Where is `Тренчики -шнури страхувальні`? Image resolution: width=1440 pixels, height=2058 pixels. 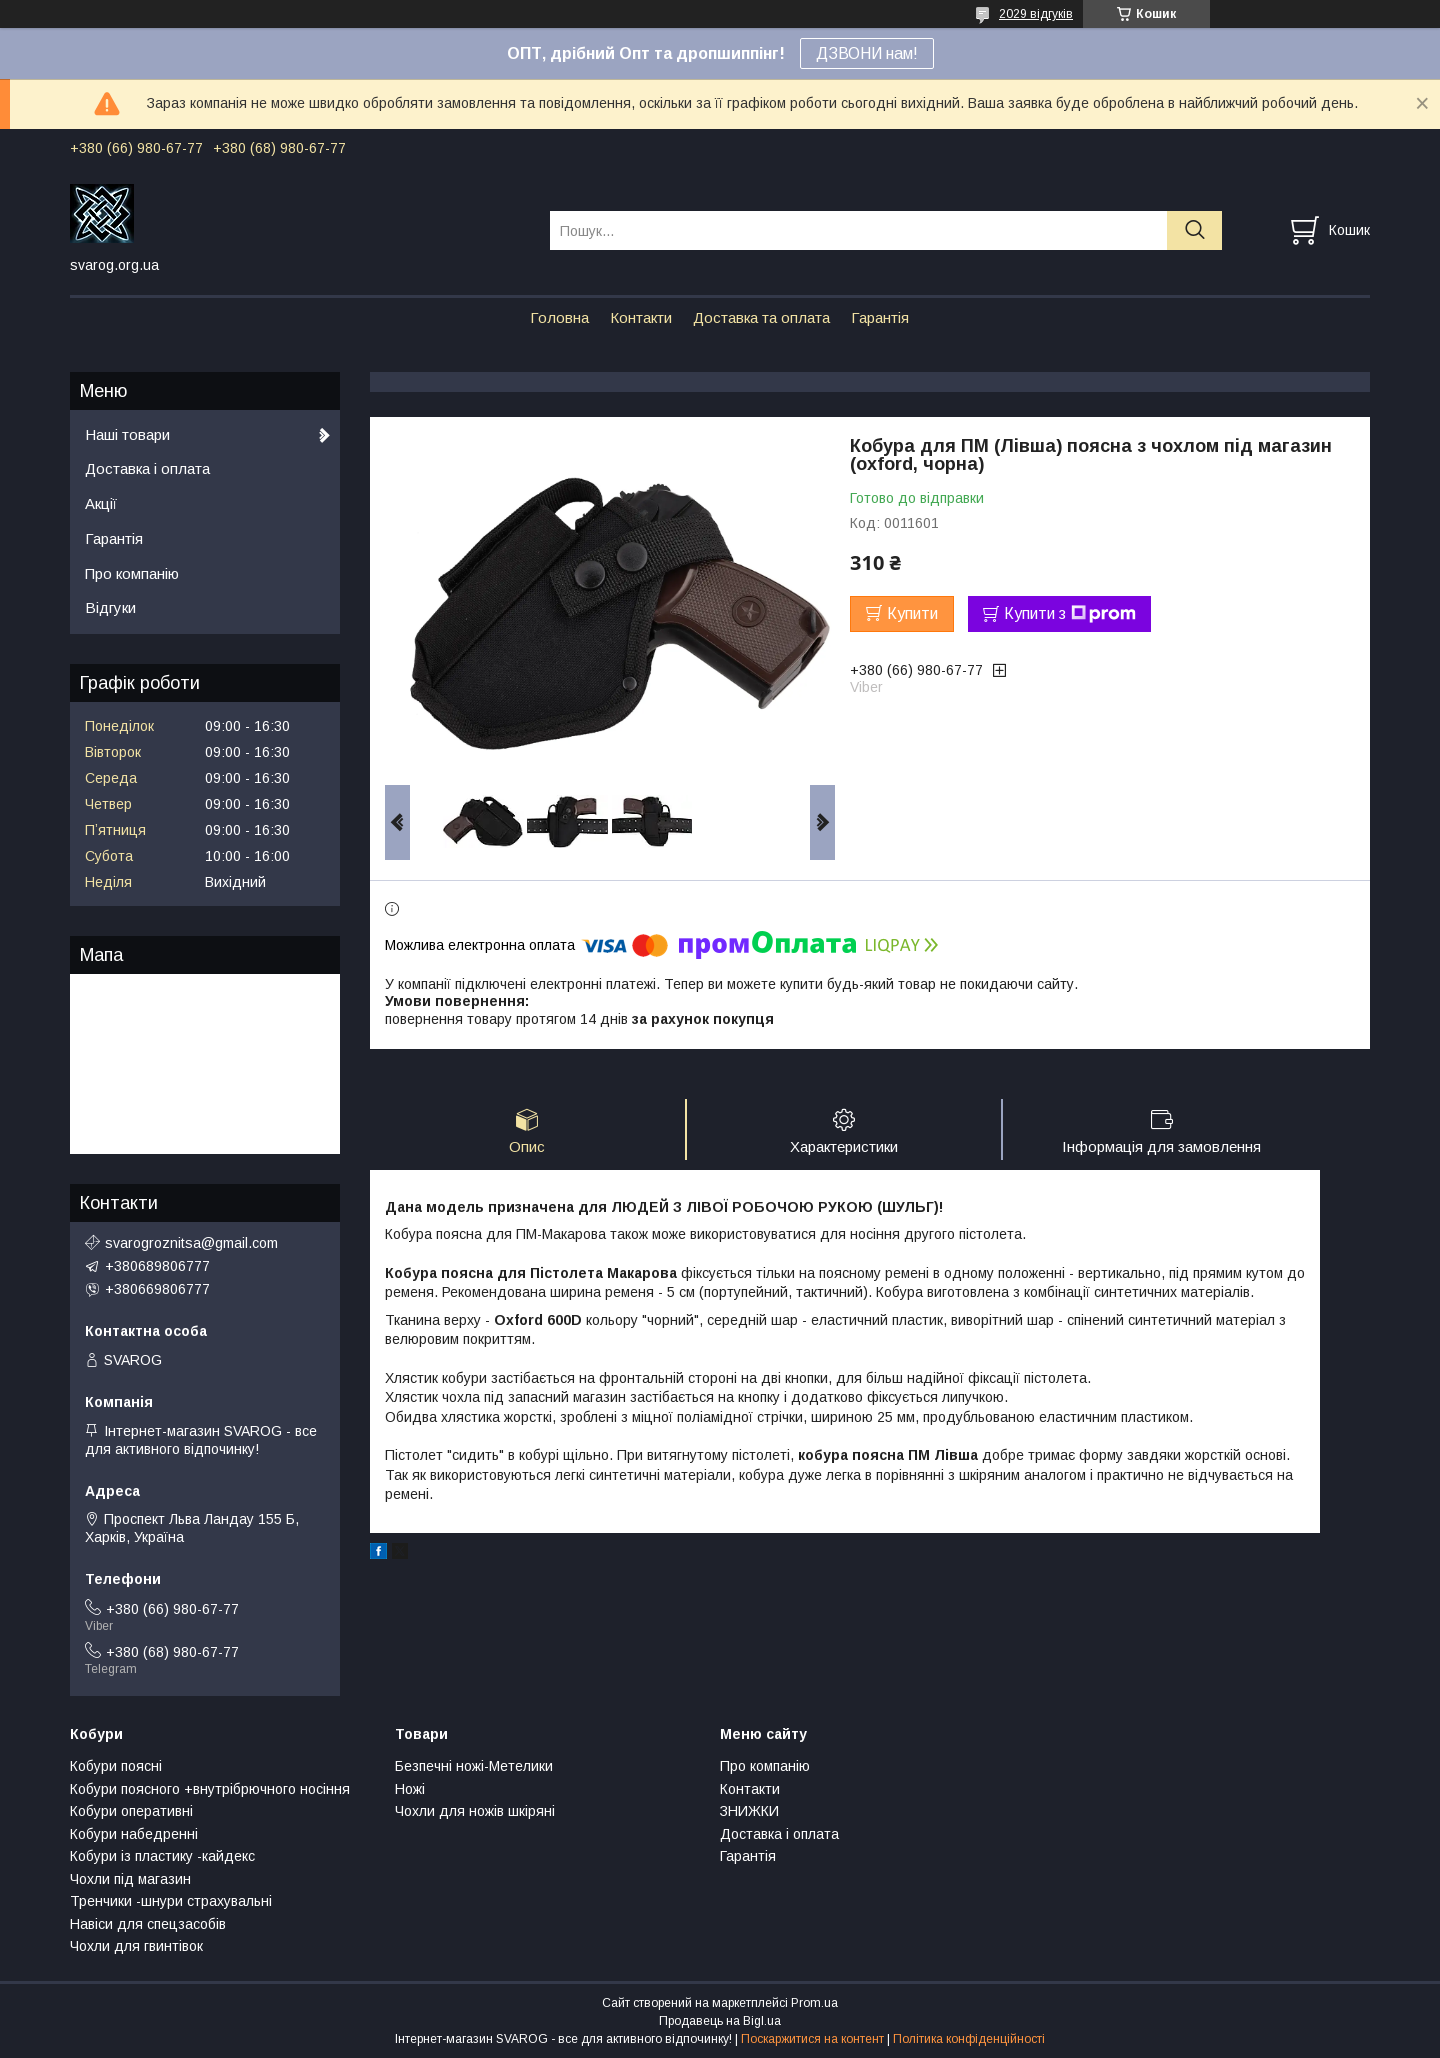
Тренчики -шнури страхувальні is located at coordinates (171, 1901).